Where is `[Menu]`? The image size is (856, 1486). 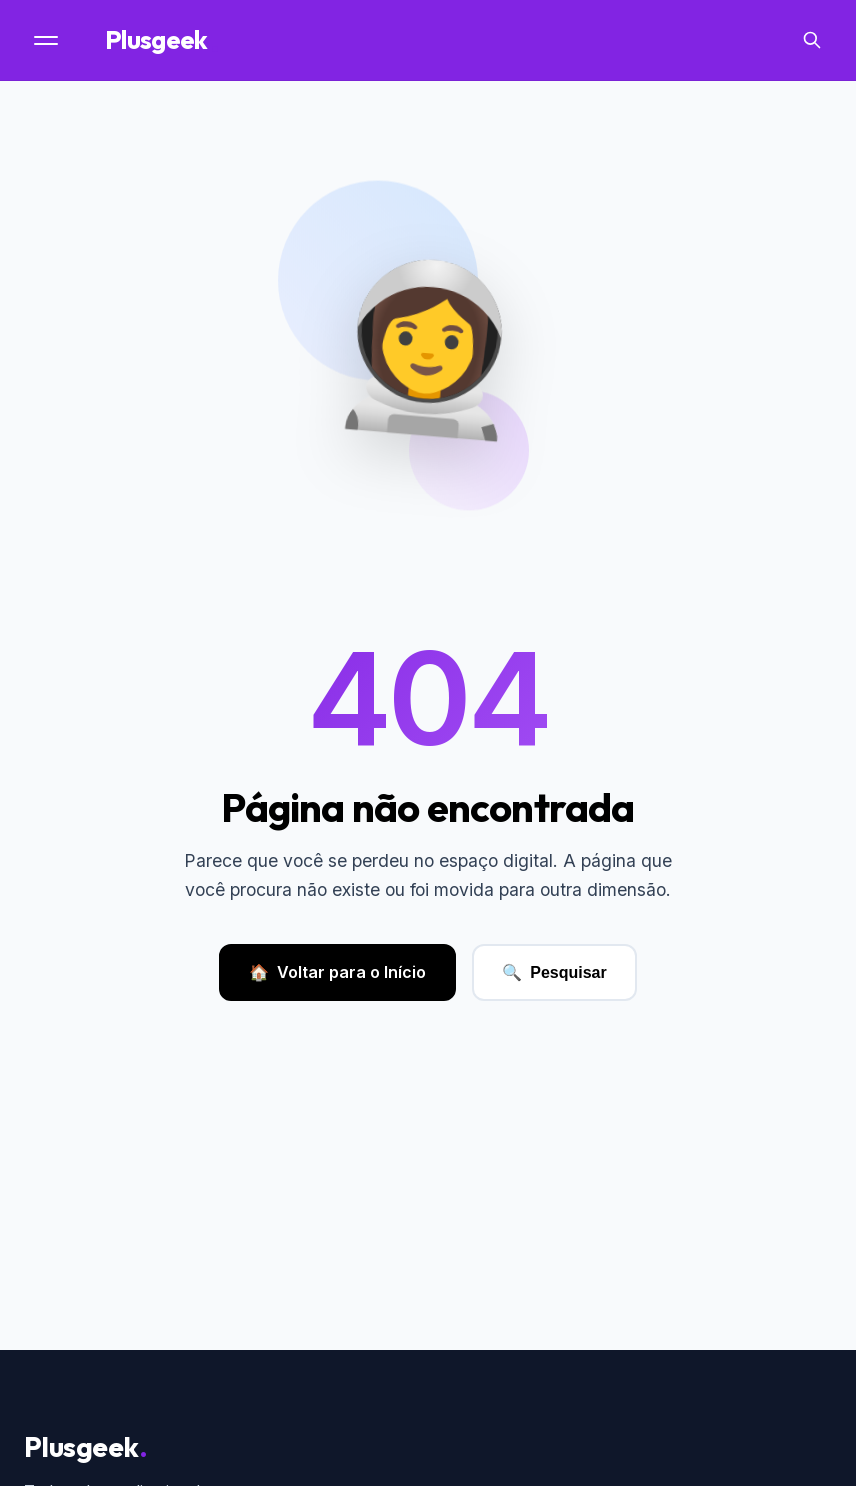
[Menu] is located at coordinates (48, 40).